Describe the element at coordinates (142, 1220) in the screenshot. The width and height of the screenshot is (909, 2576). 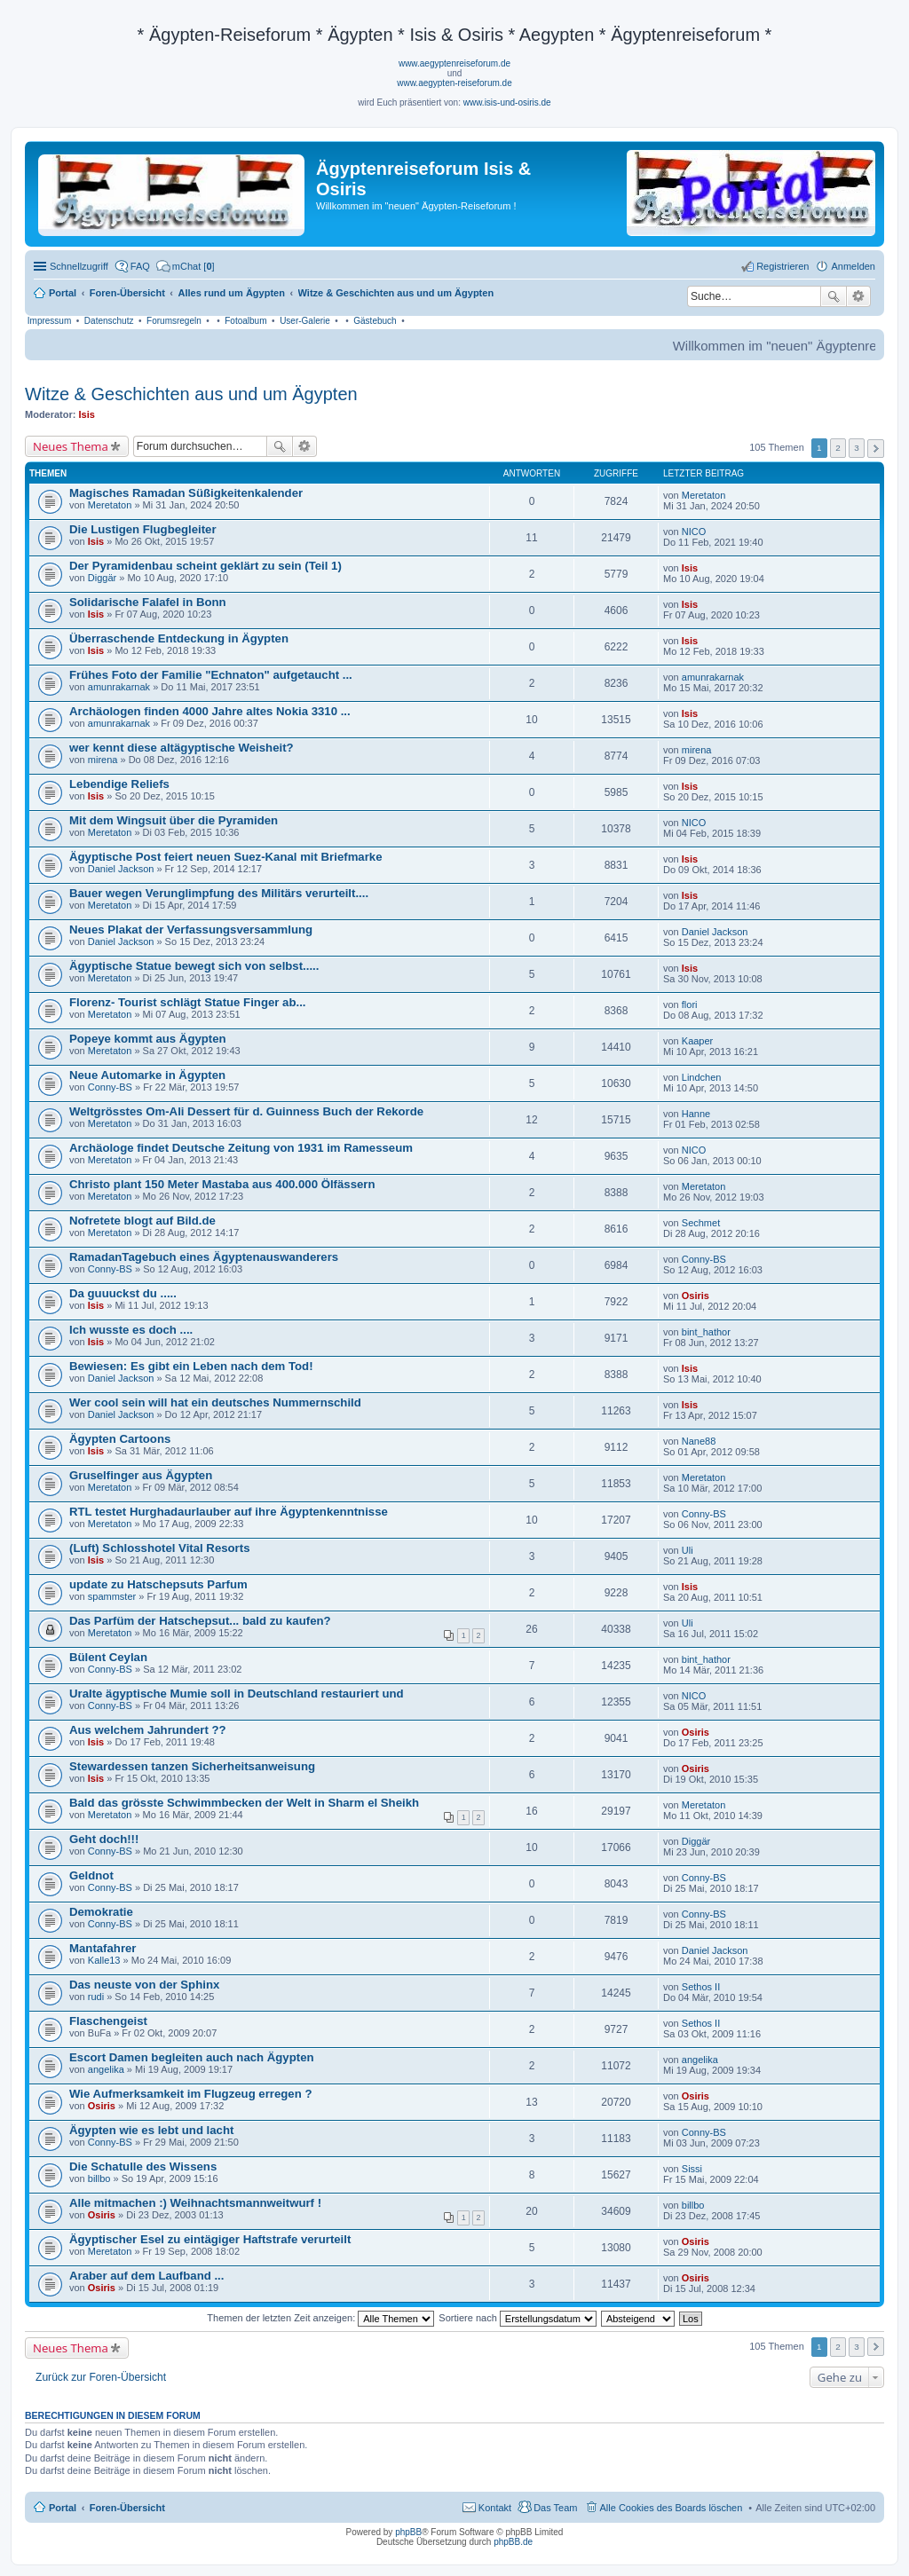
I see `Nofretete blogt auf Bild.de` at that location.